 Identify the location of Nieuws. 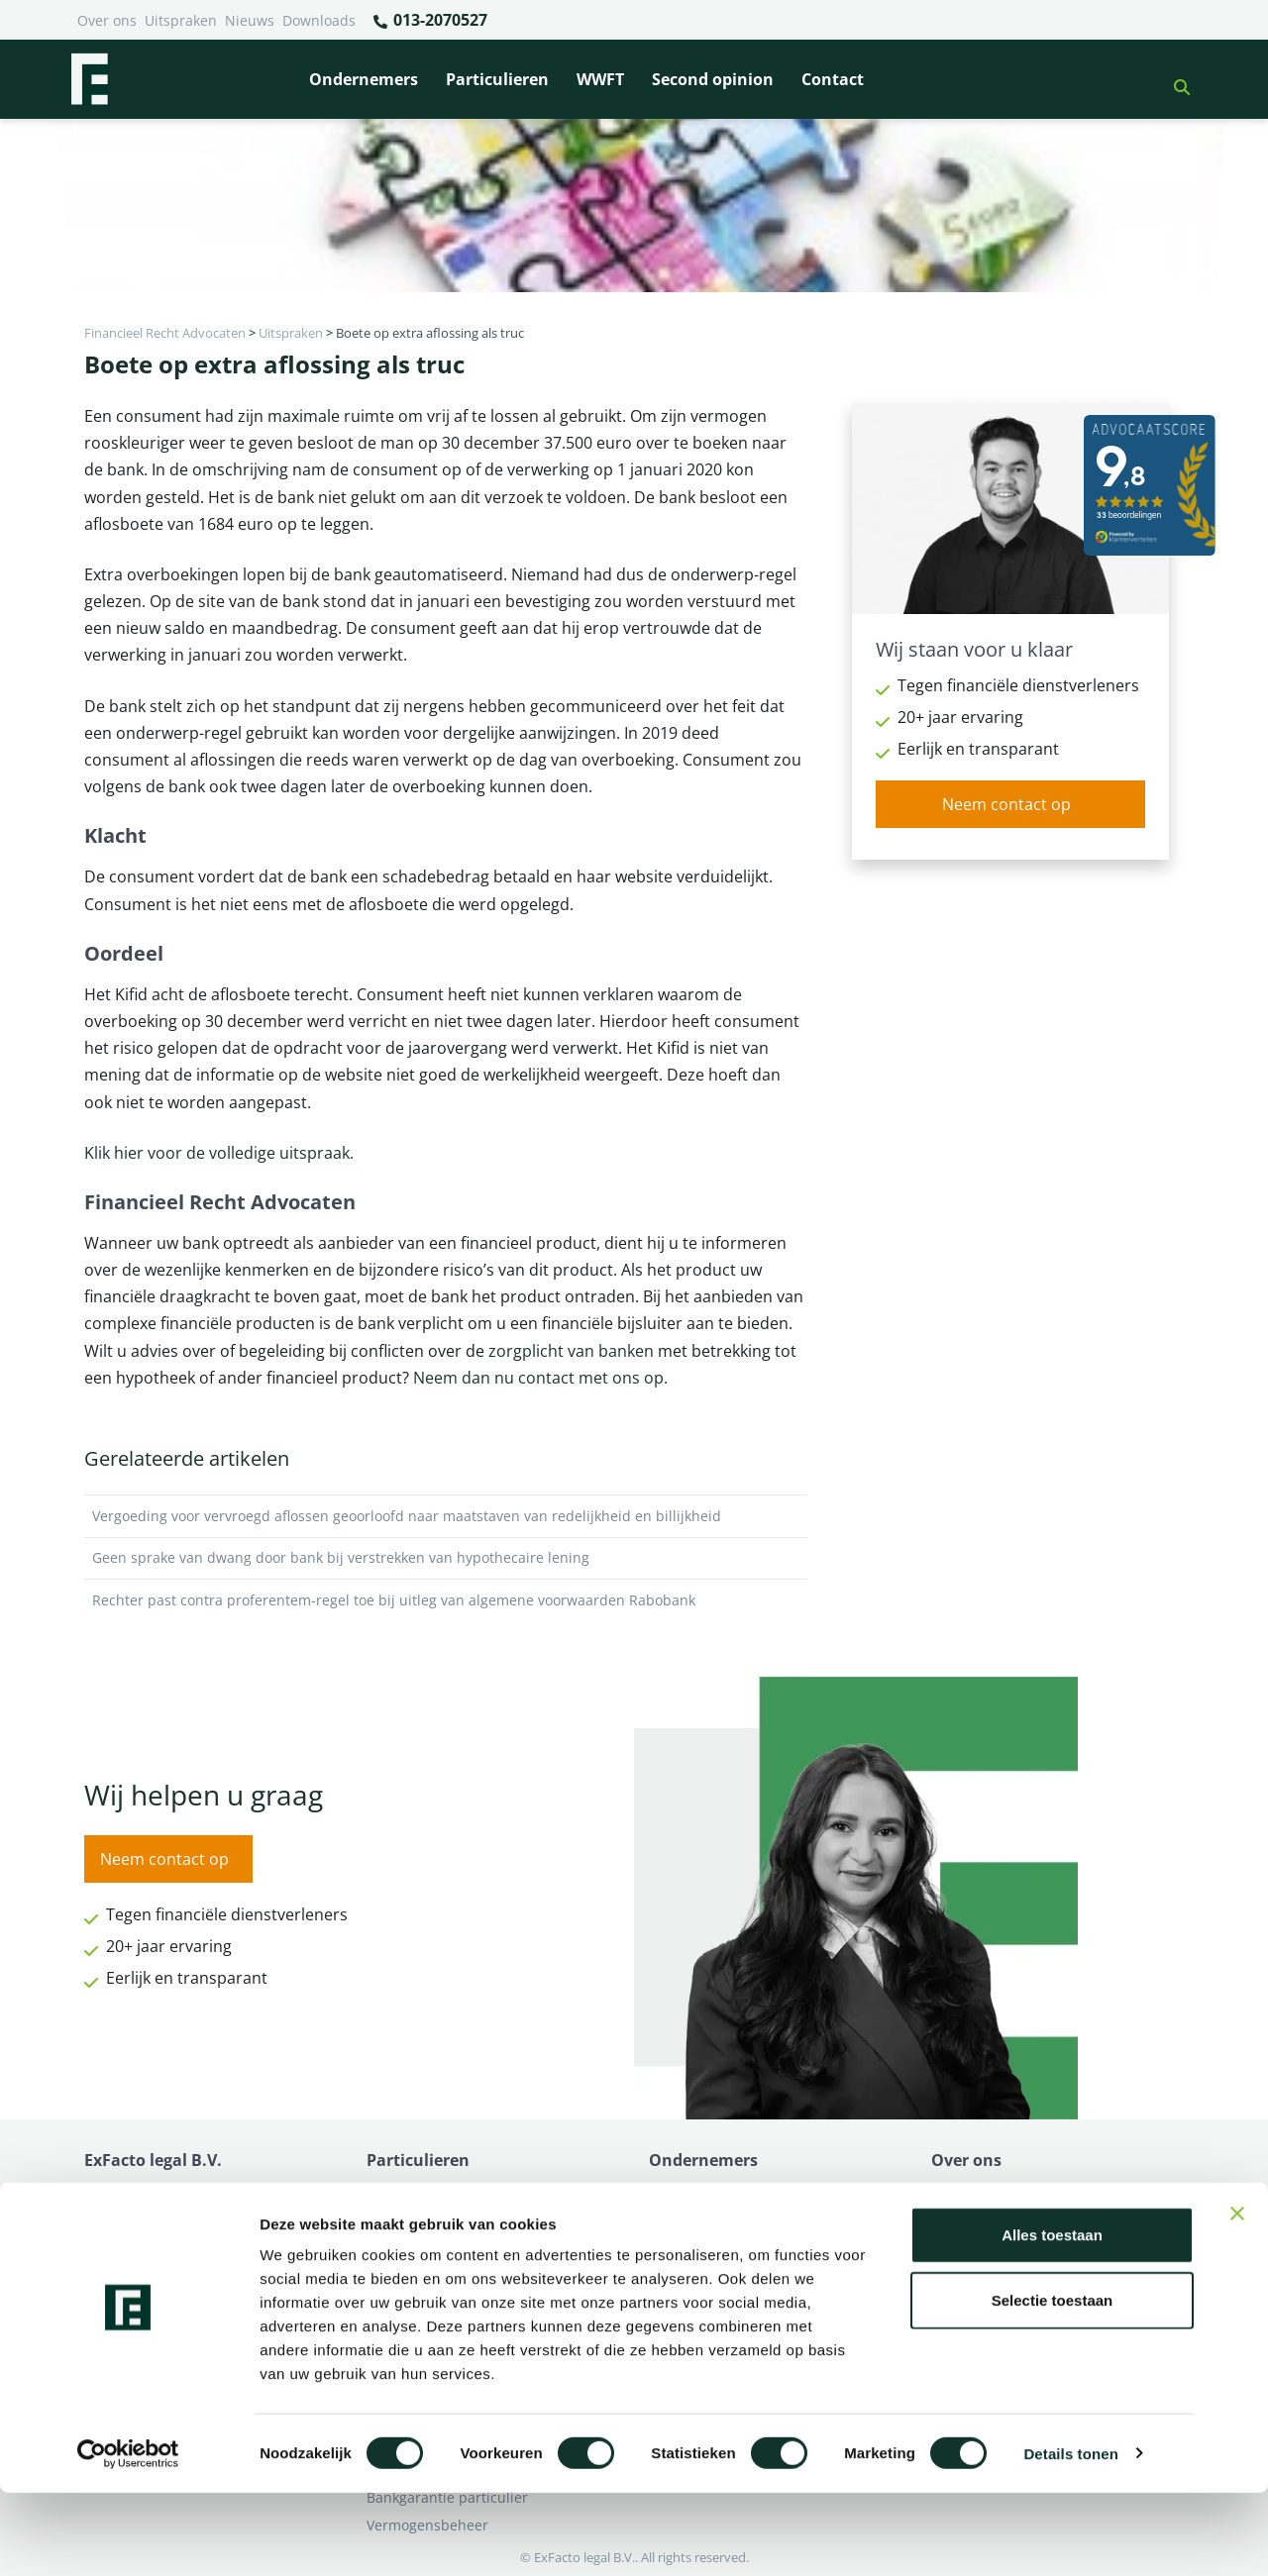
(249, 20).